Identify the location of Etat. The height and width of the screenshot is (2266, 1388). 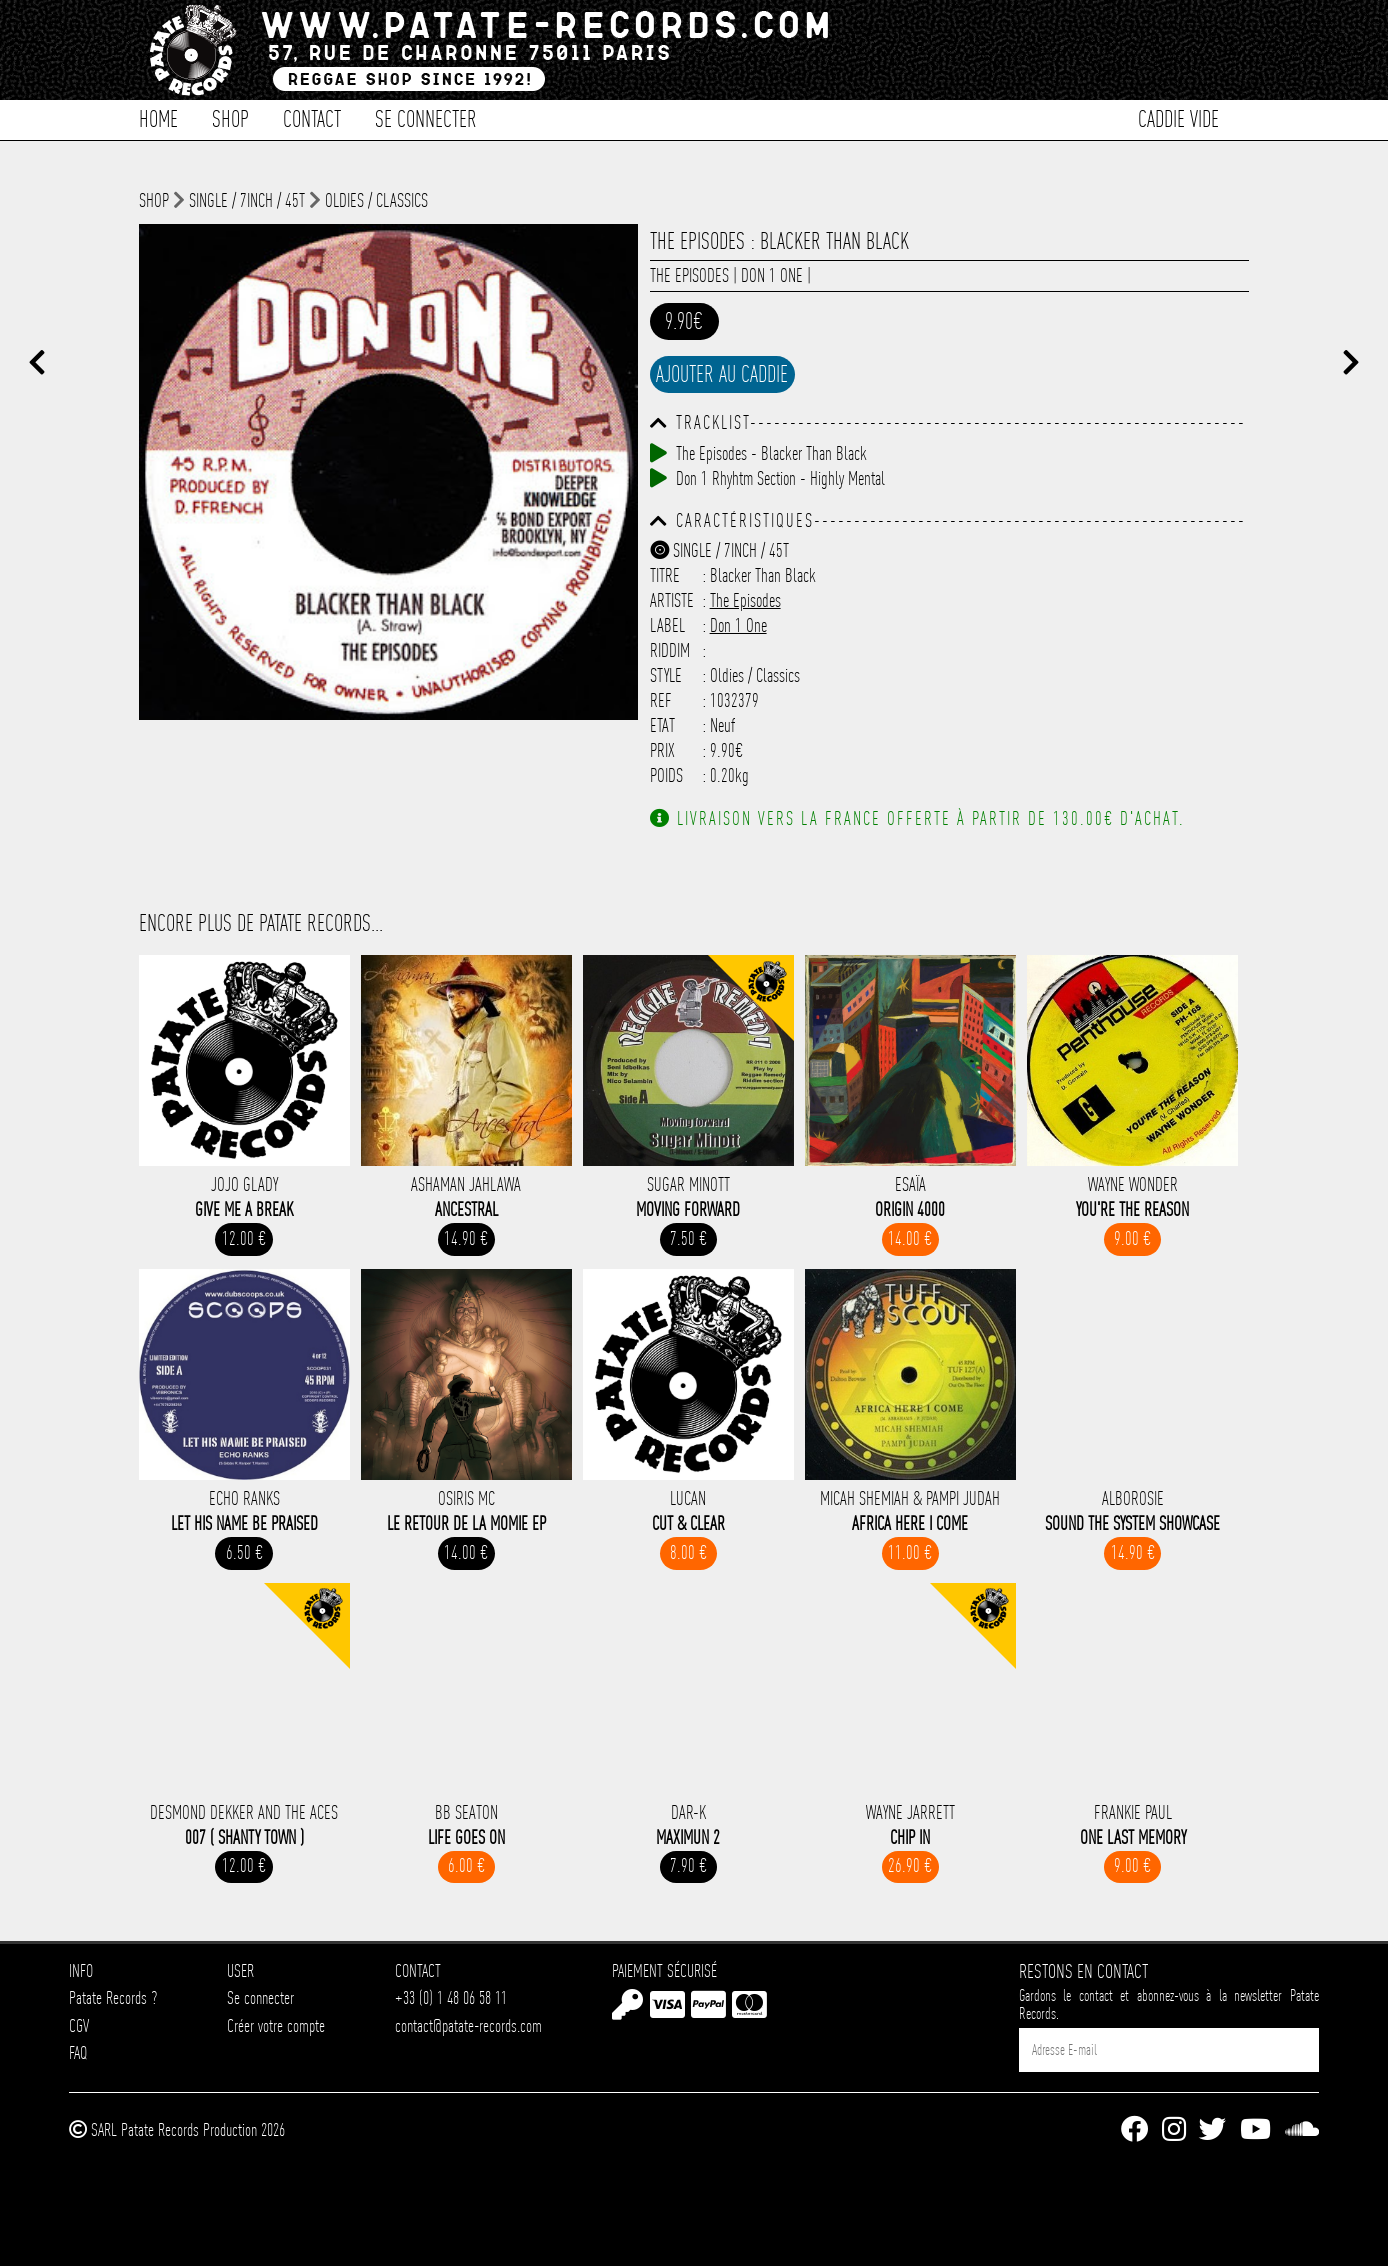
(662, 725).